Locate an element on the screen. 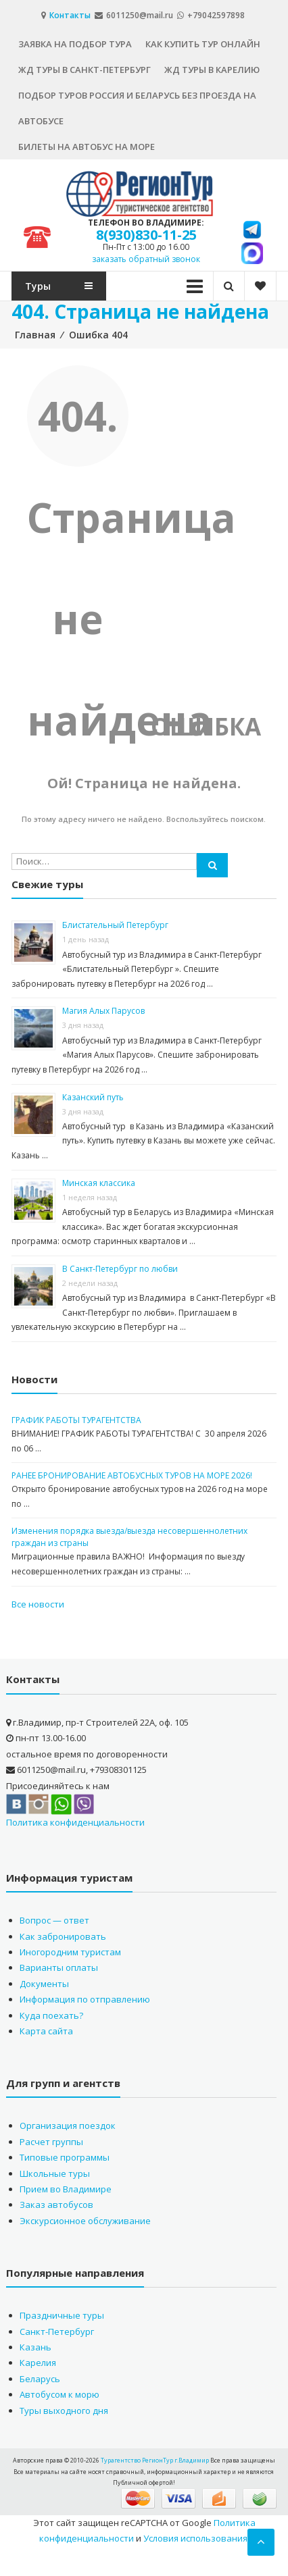 This screenshot has width=288, height=2576. Иногородним туристам is located at coordinates (70, 1952).